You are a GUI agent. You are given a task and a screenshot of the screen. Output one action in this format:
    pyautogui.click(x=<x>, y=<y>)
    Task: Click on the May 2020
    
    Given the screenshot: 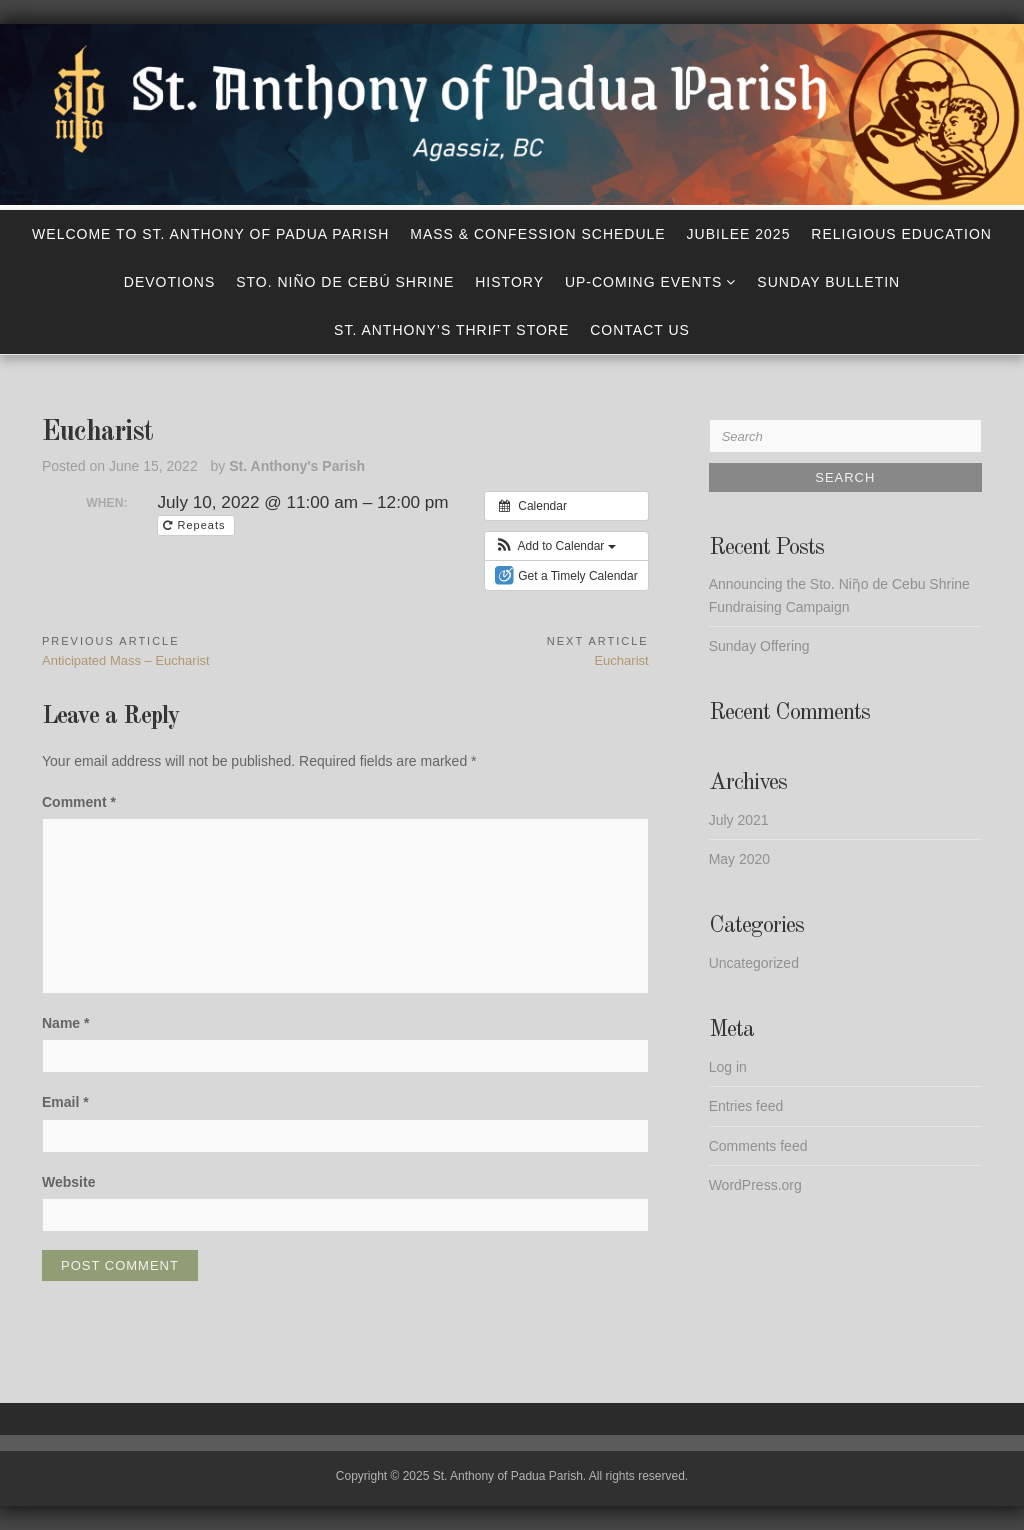 What is the action you would take?
    pyautogui.click(x=739, y=859)
    